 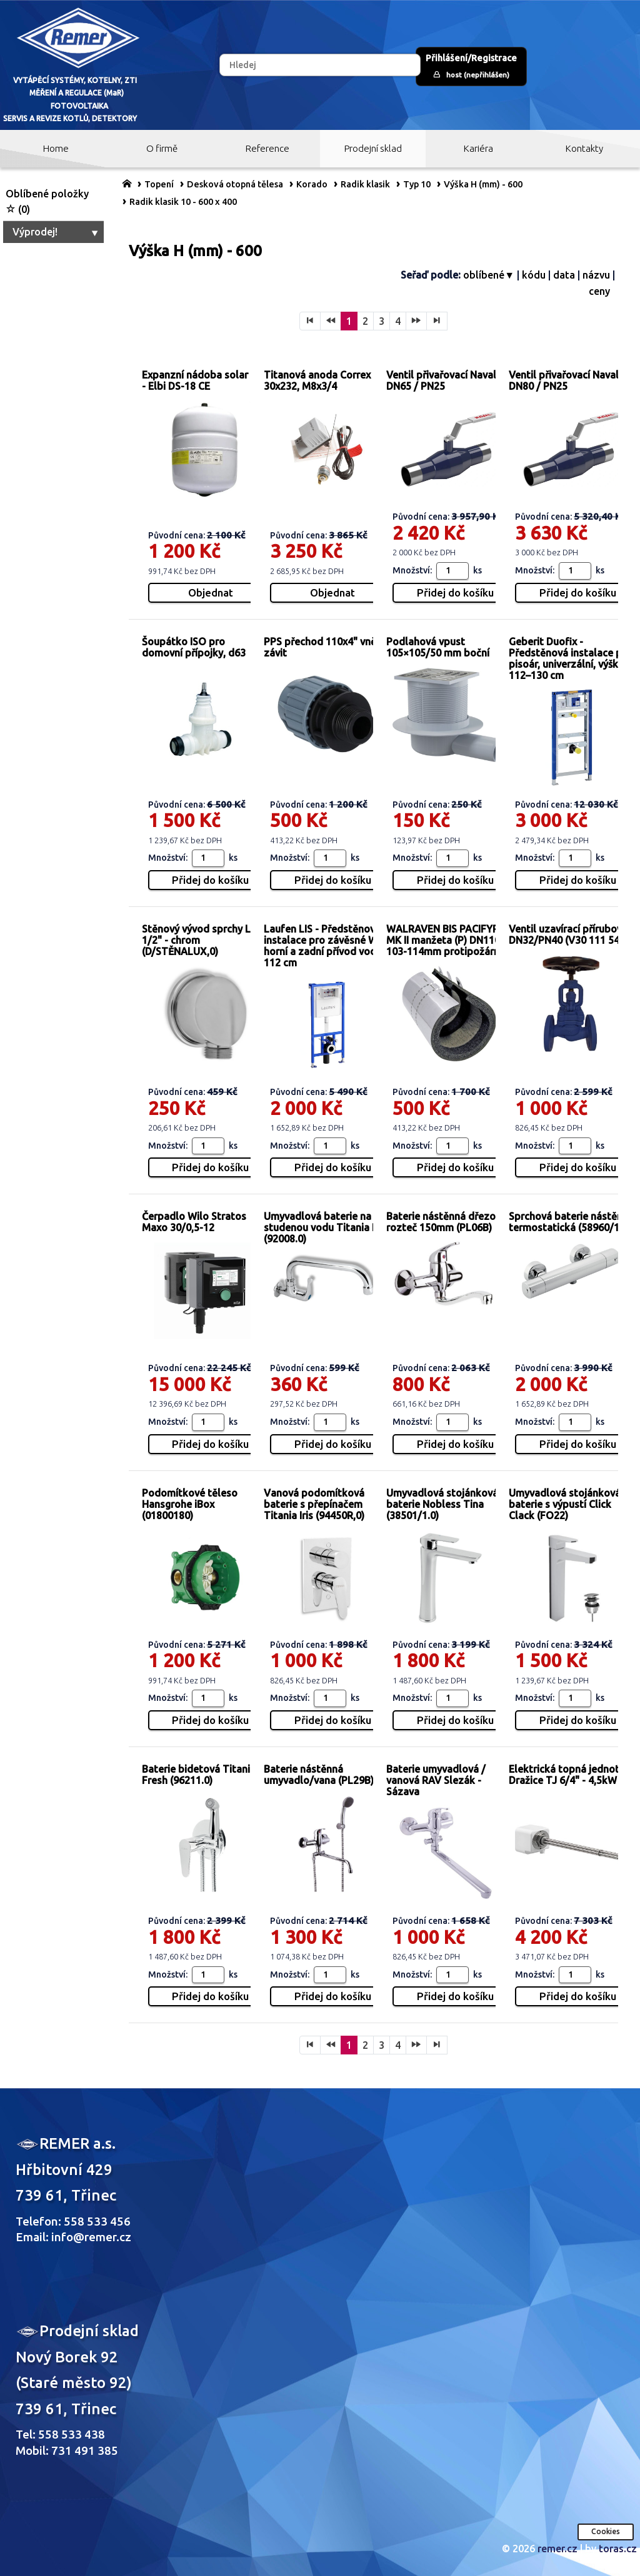 I want to click on Výška H (mm) - 600, so click(x=483, y=184).